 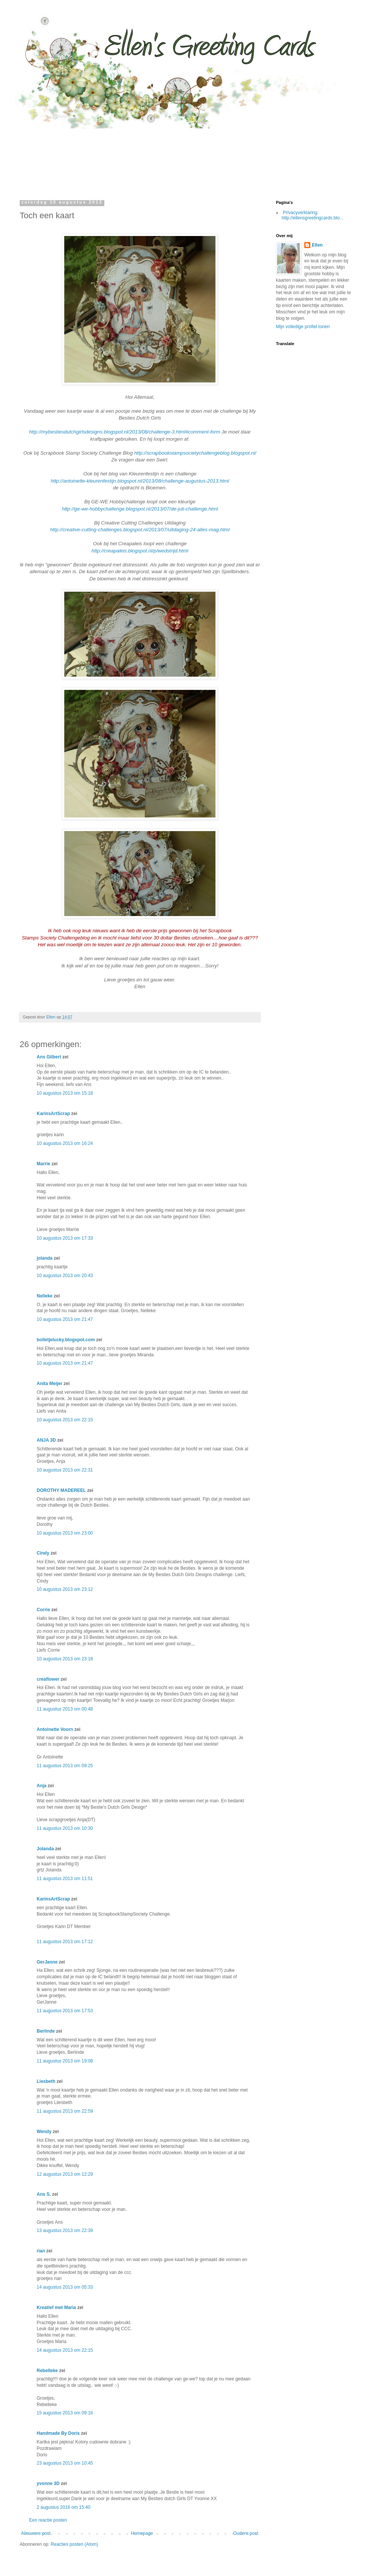 What do you see at coordinates (124, 432) in the screenshot?
I see `http://mybestiesdutchgirlsdesigns.blogspot.nl/2013/08/challenge-3.html#comment-form` at bounding box center [124, 432].